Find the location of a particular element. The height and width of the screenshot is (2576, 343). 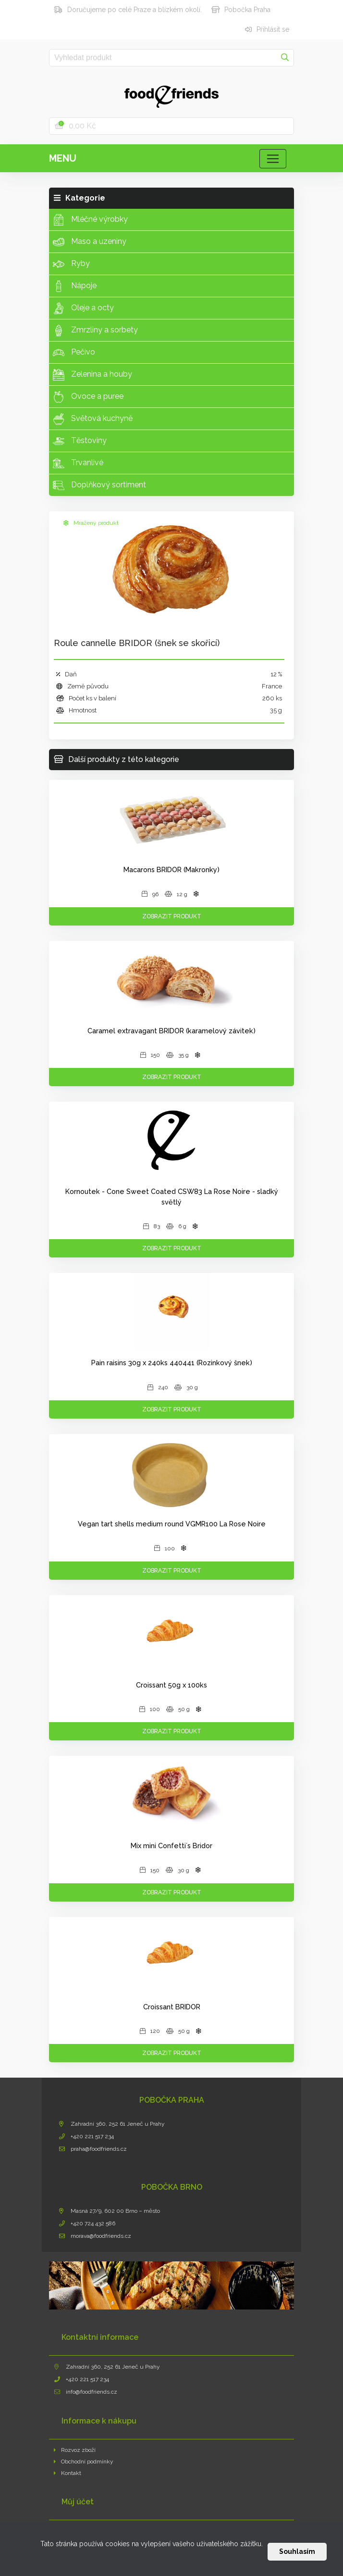

Těstoviny is located at coordinates (80, 441).